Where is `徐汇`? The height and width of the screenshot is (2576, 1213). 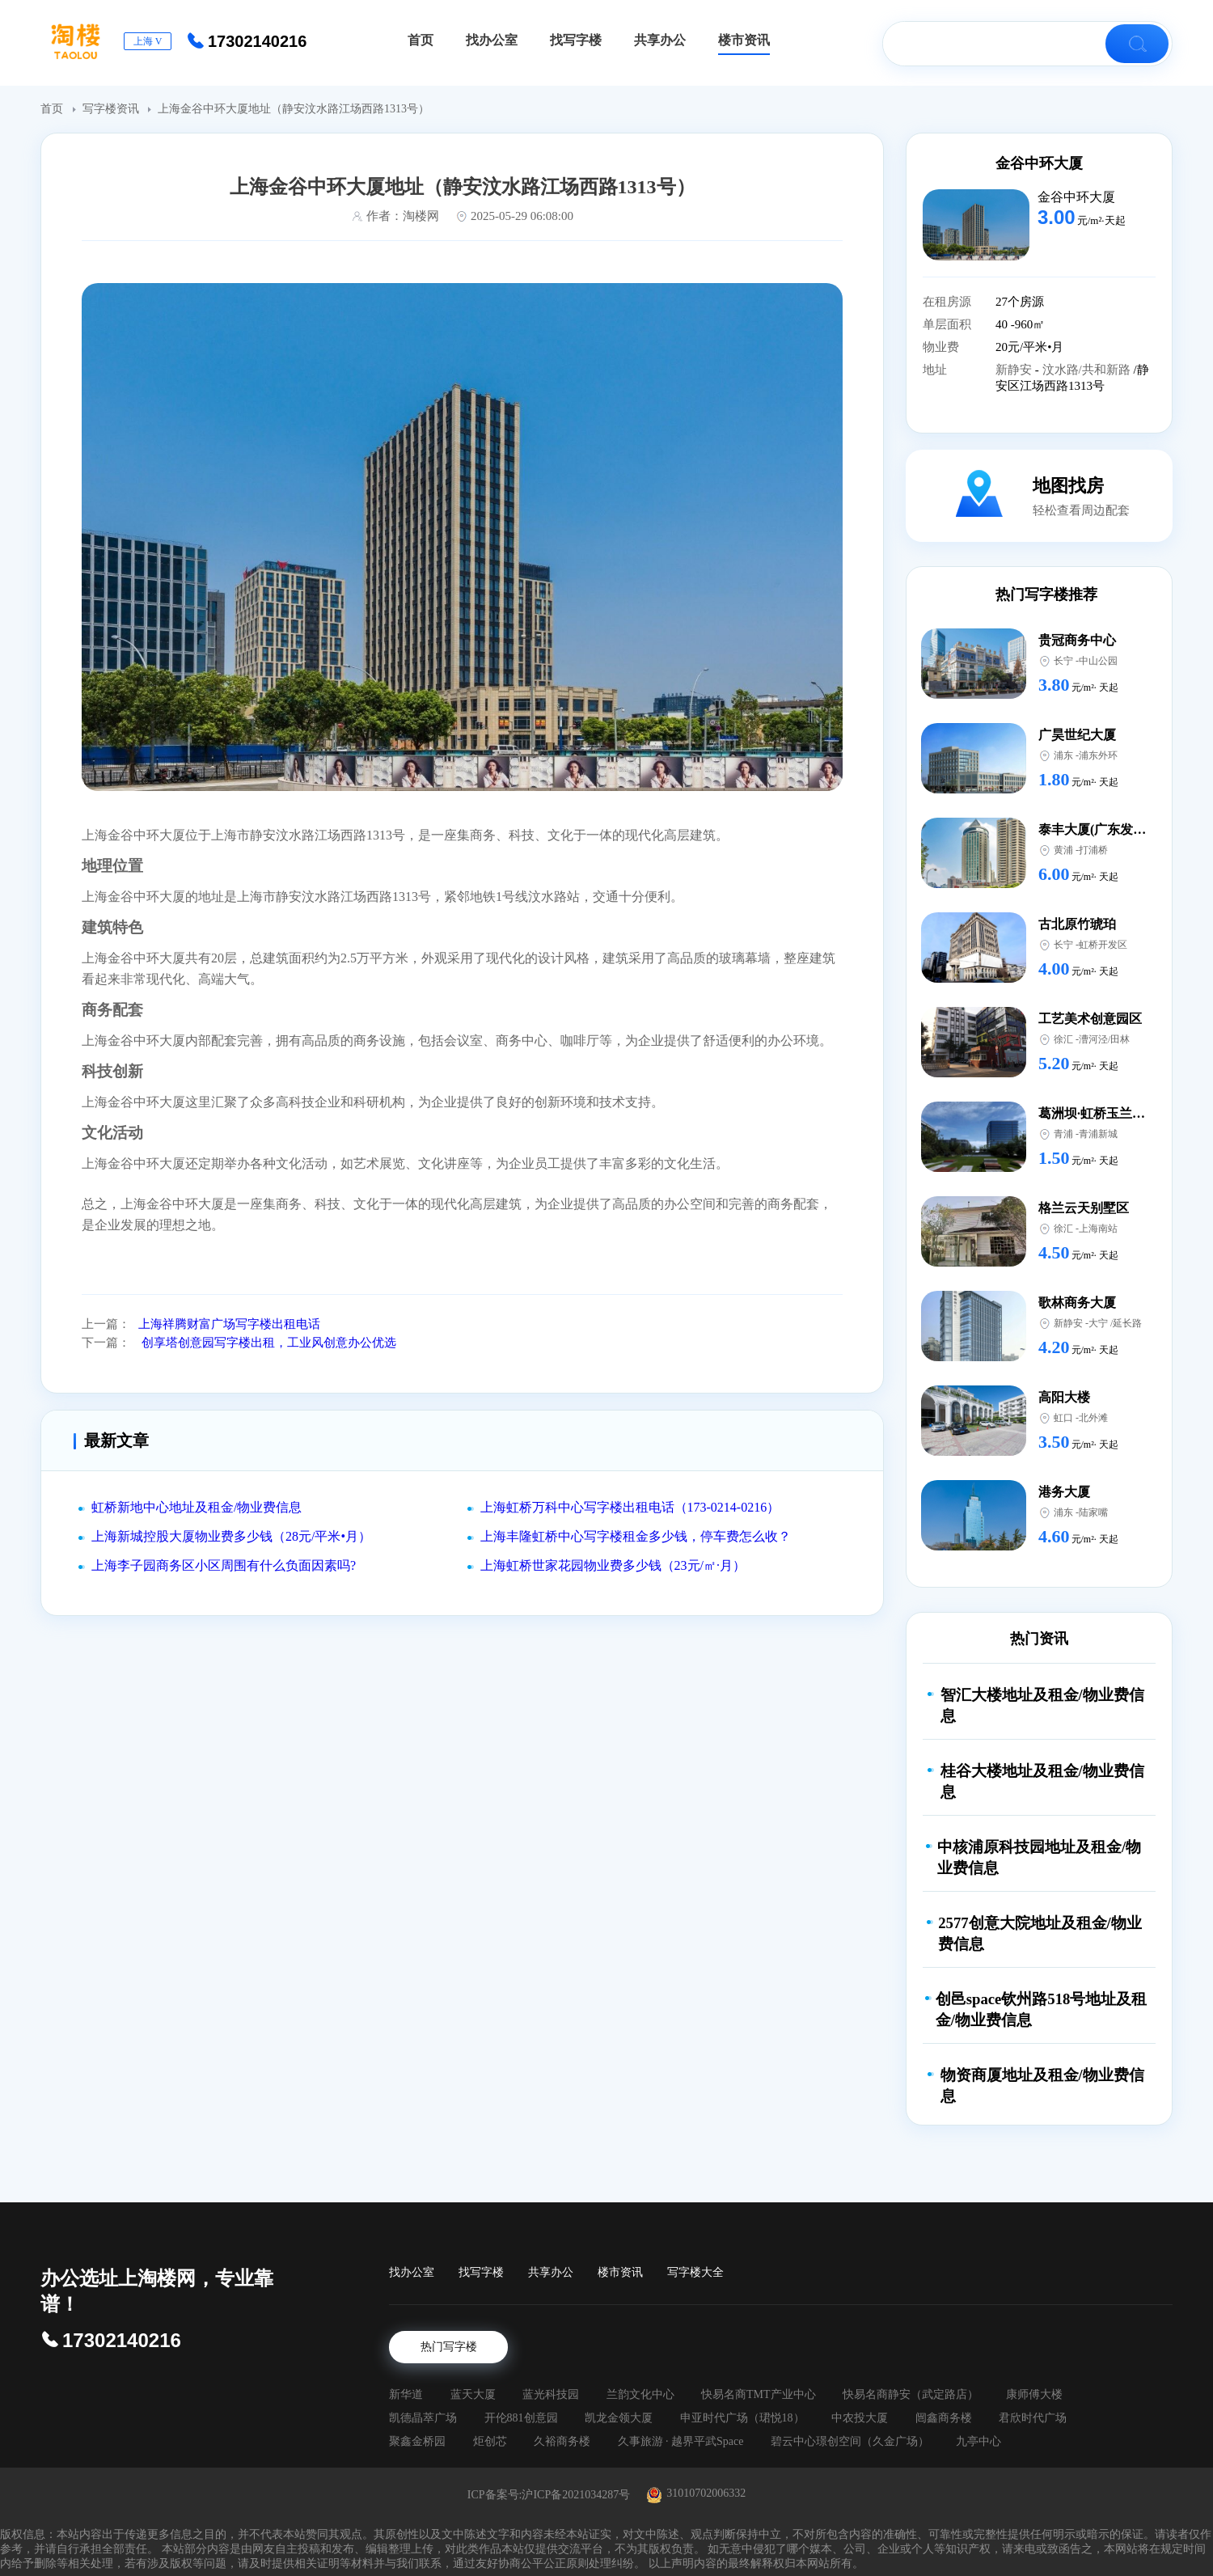 徐汇 is located at coordinates (1063, 1039).